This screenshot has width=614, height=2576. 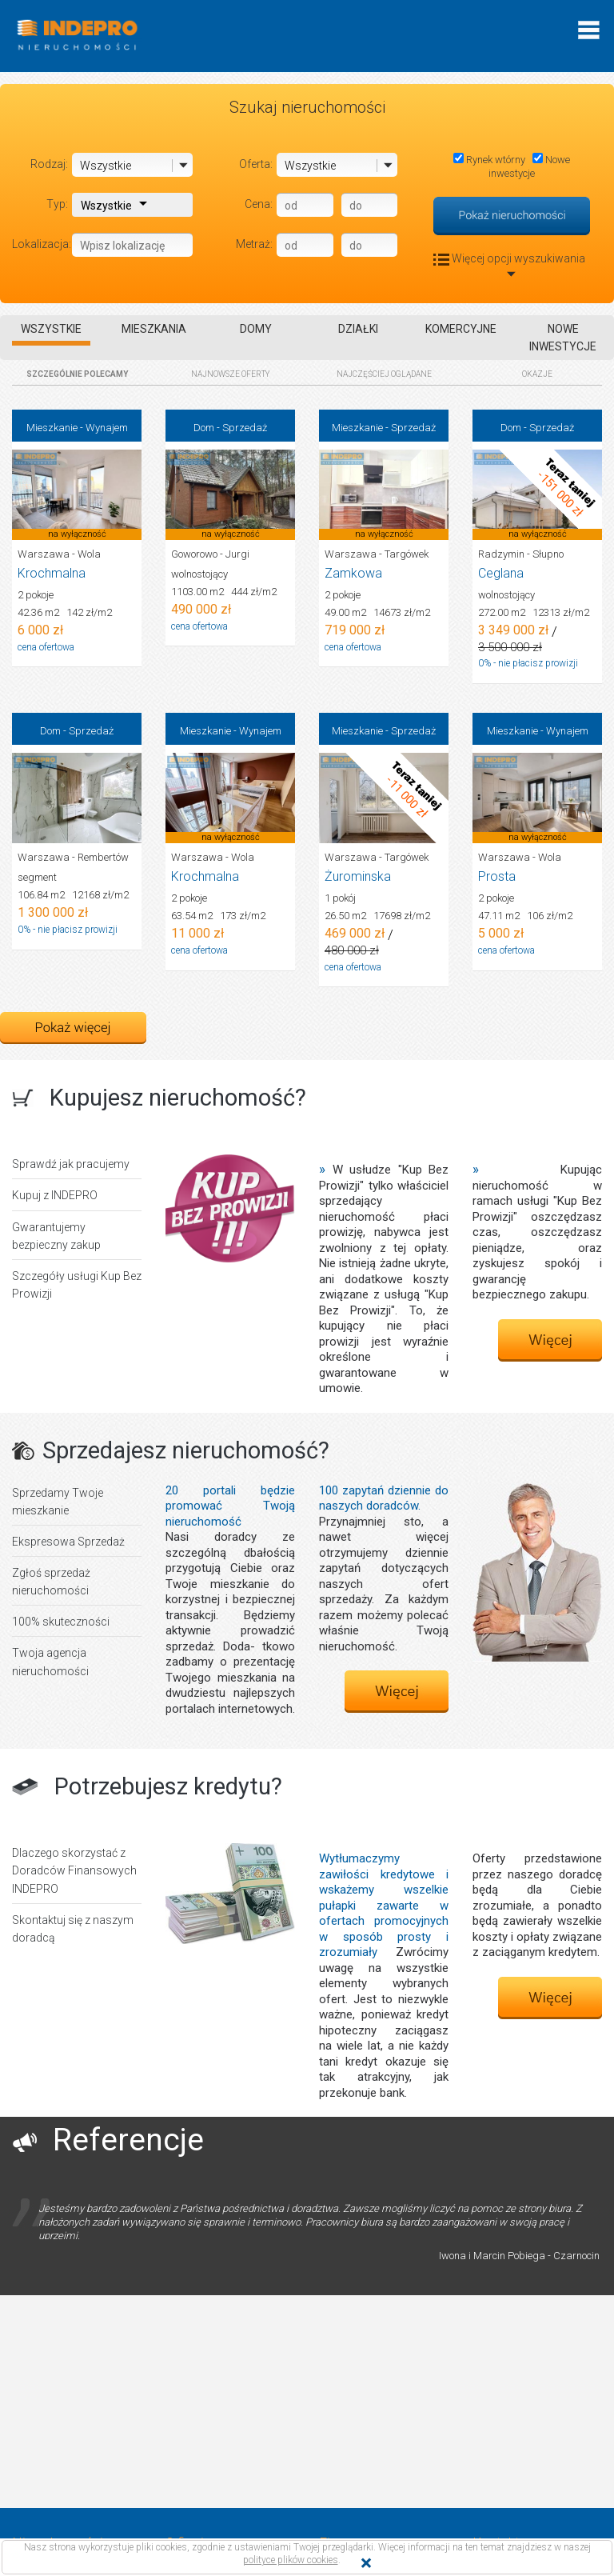 I want to click on Goworowo - Jurgi, so click(x=210, y=554).